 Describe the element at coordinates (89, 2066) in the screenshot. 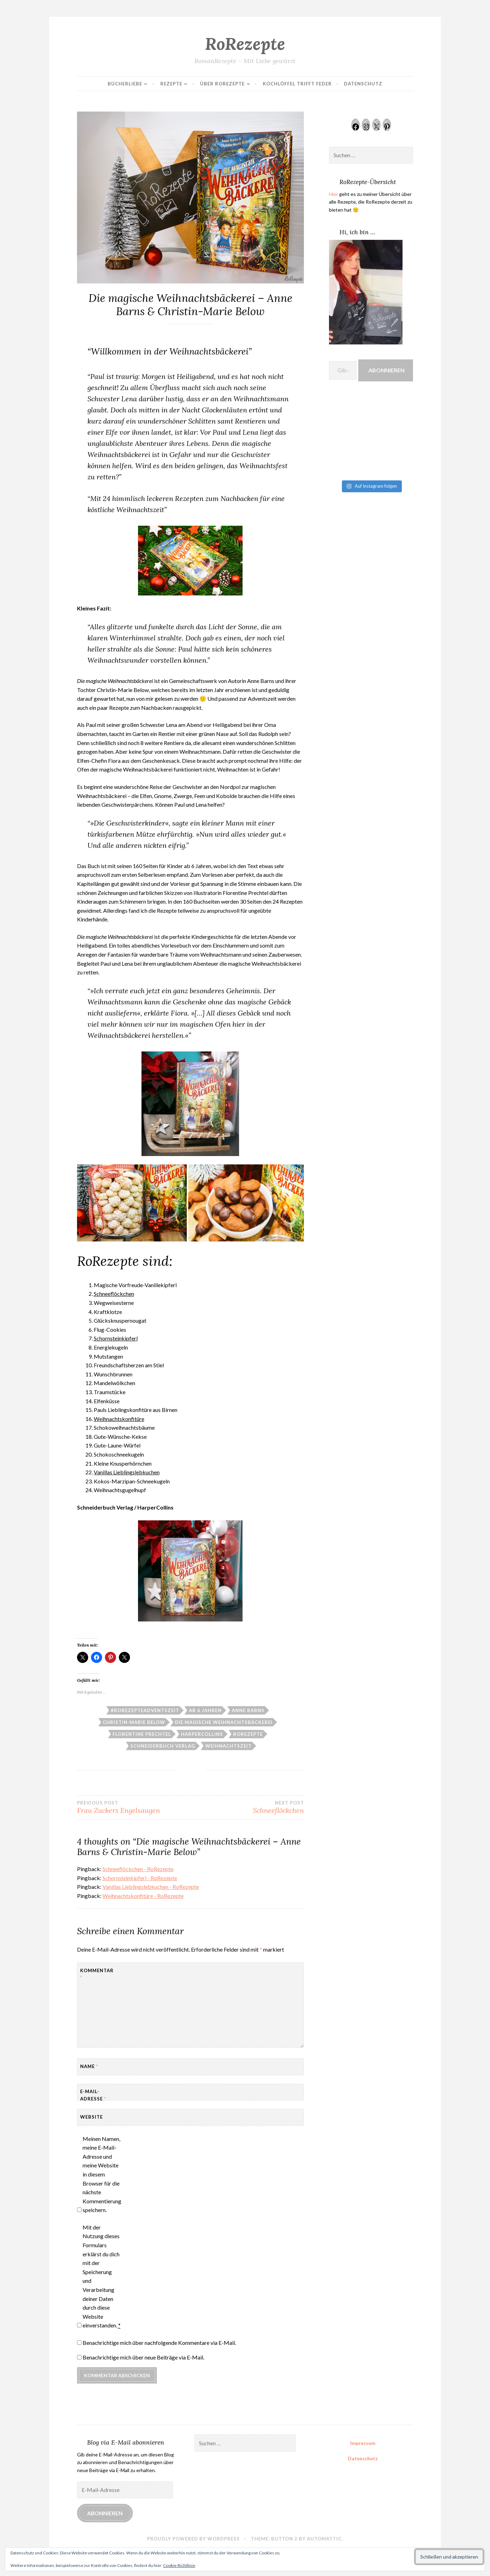

I see `Name` at that location.